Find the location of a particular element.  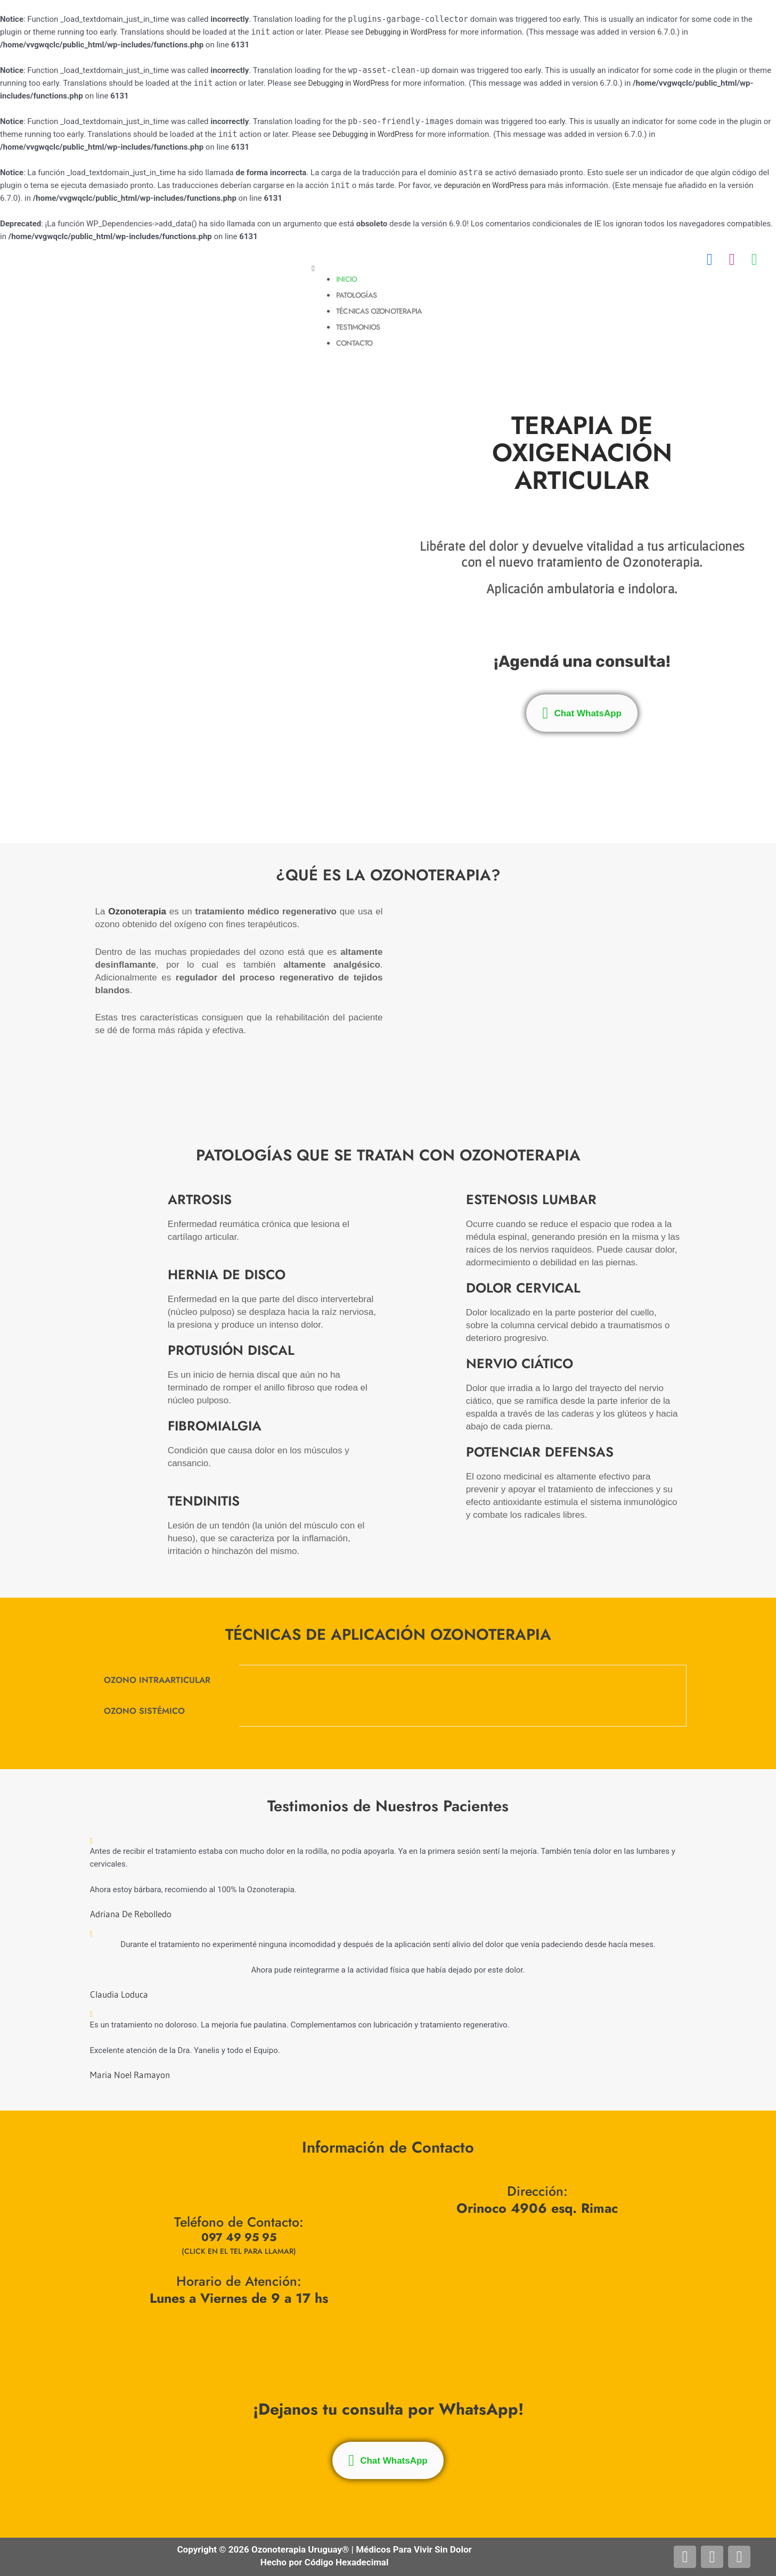

Contacto is located at coordinates (358, 343).